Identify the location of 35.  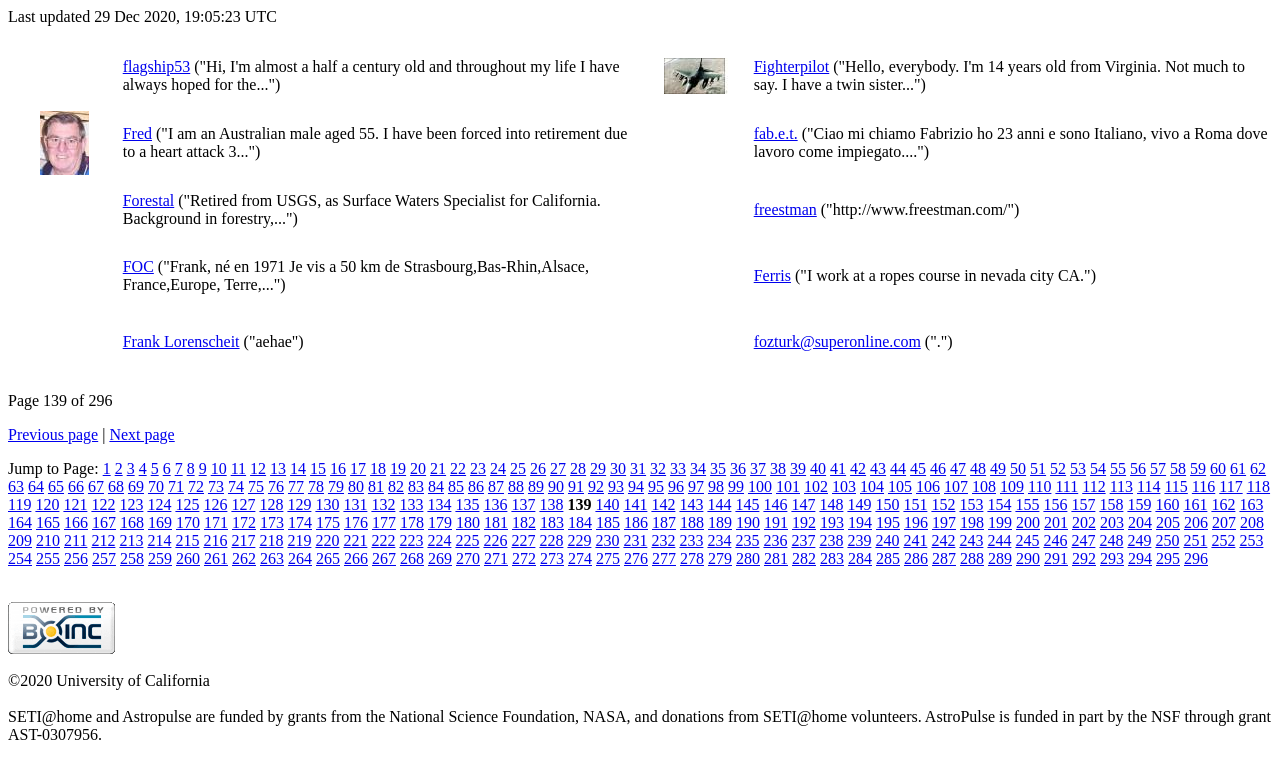
(718, 468).